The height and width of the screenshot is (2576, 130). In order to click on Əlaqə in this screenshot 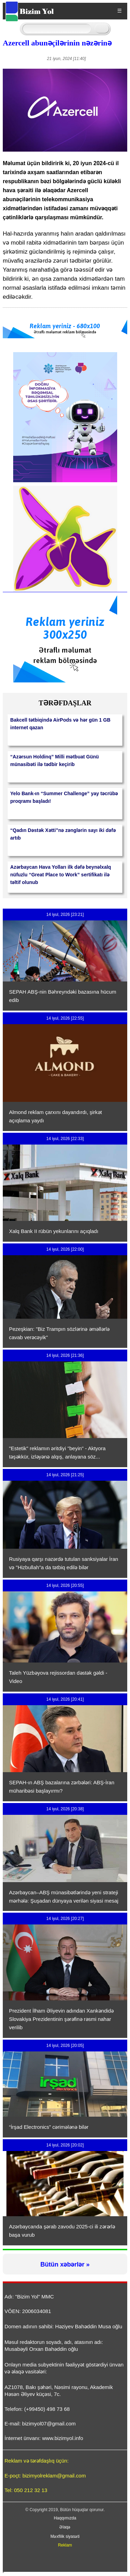, I will do `click(64, 2527)`.